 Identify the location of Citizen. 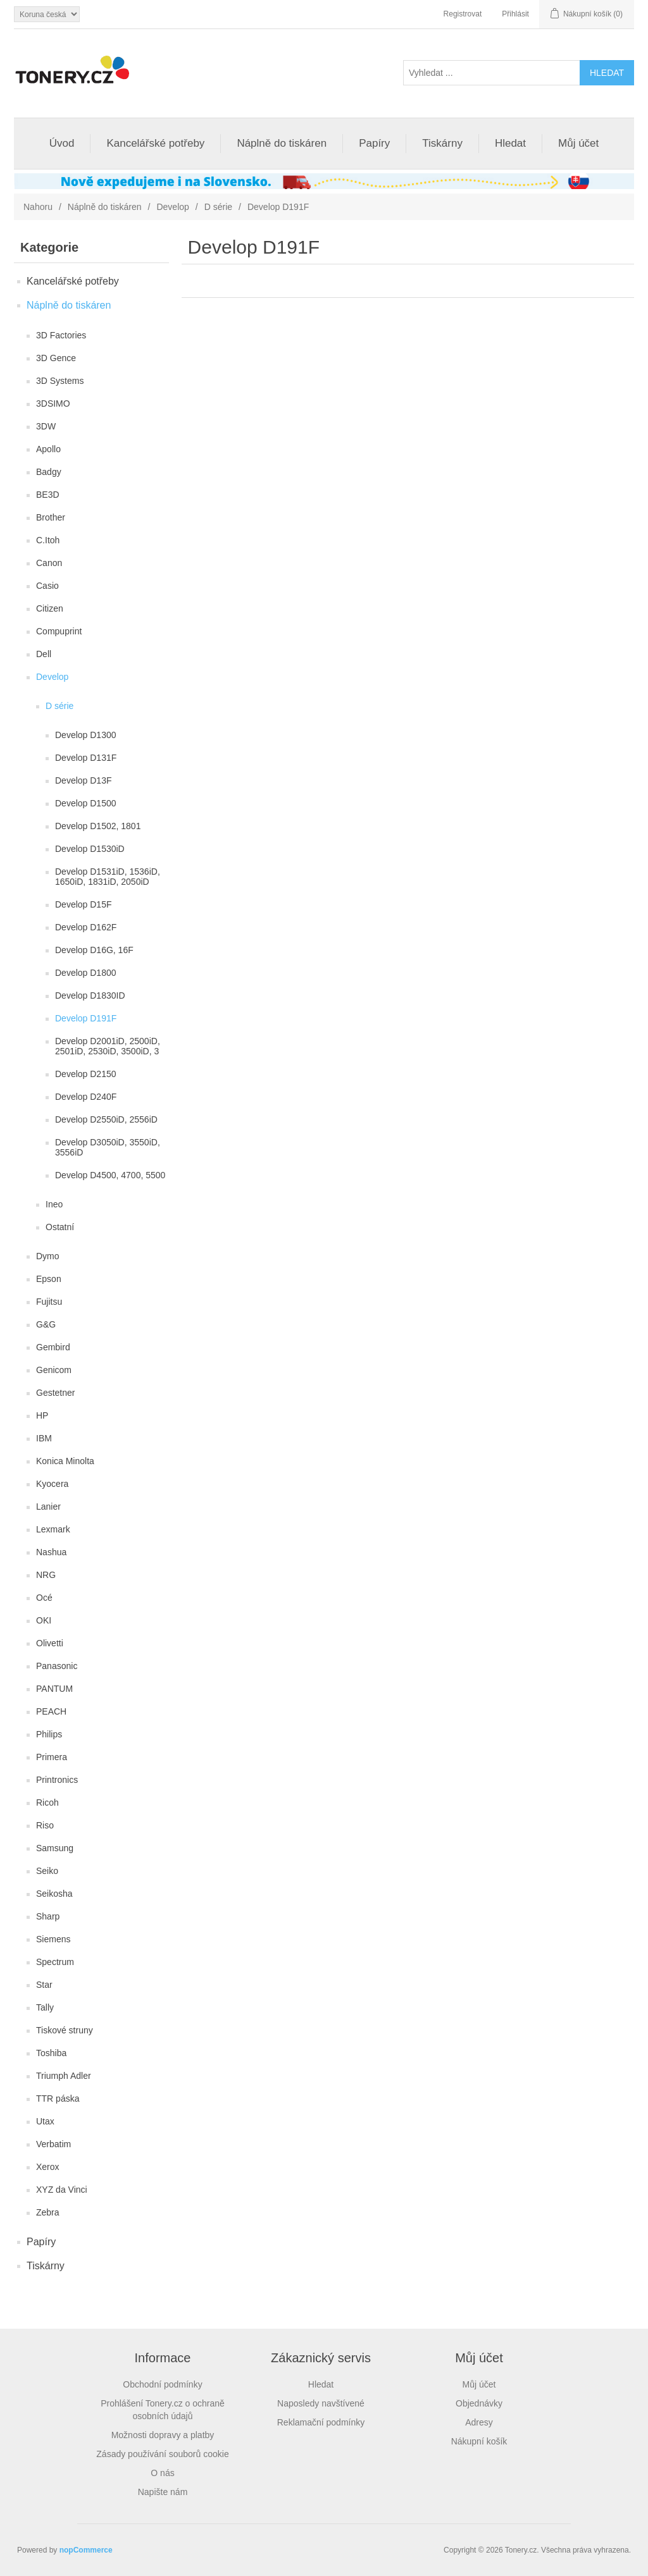
(49, 608).